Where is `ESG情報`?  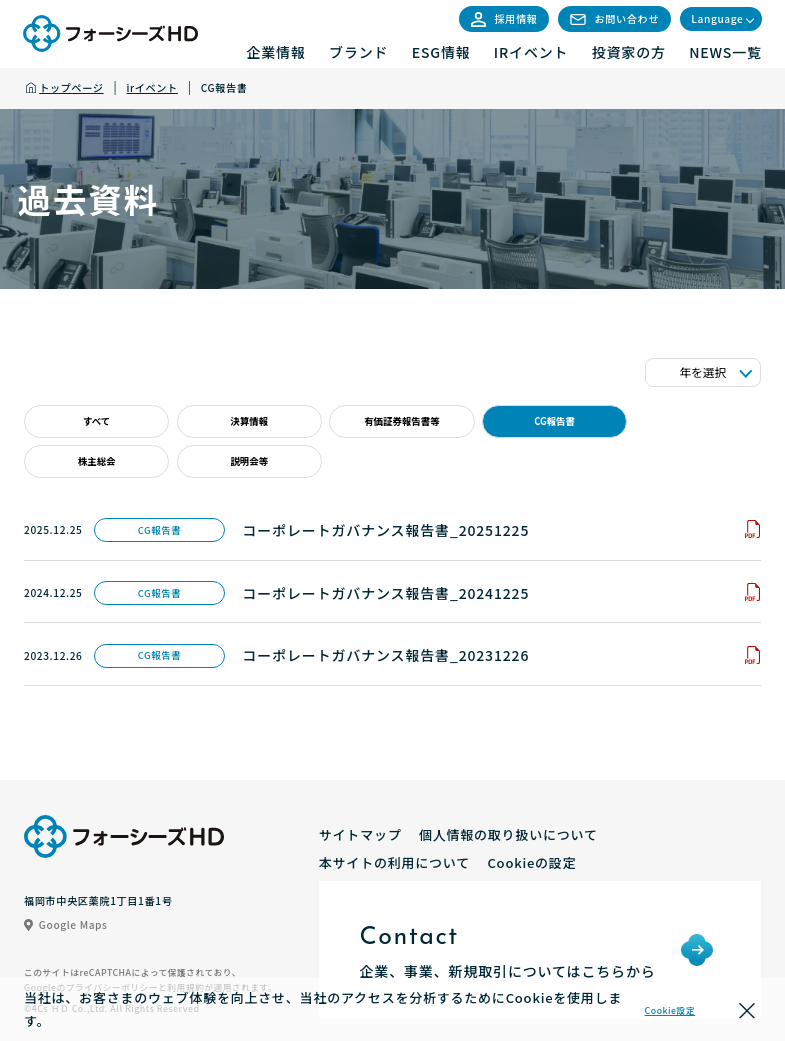
ESG情報 is located at coordinates (441, 52).